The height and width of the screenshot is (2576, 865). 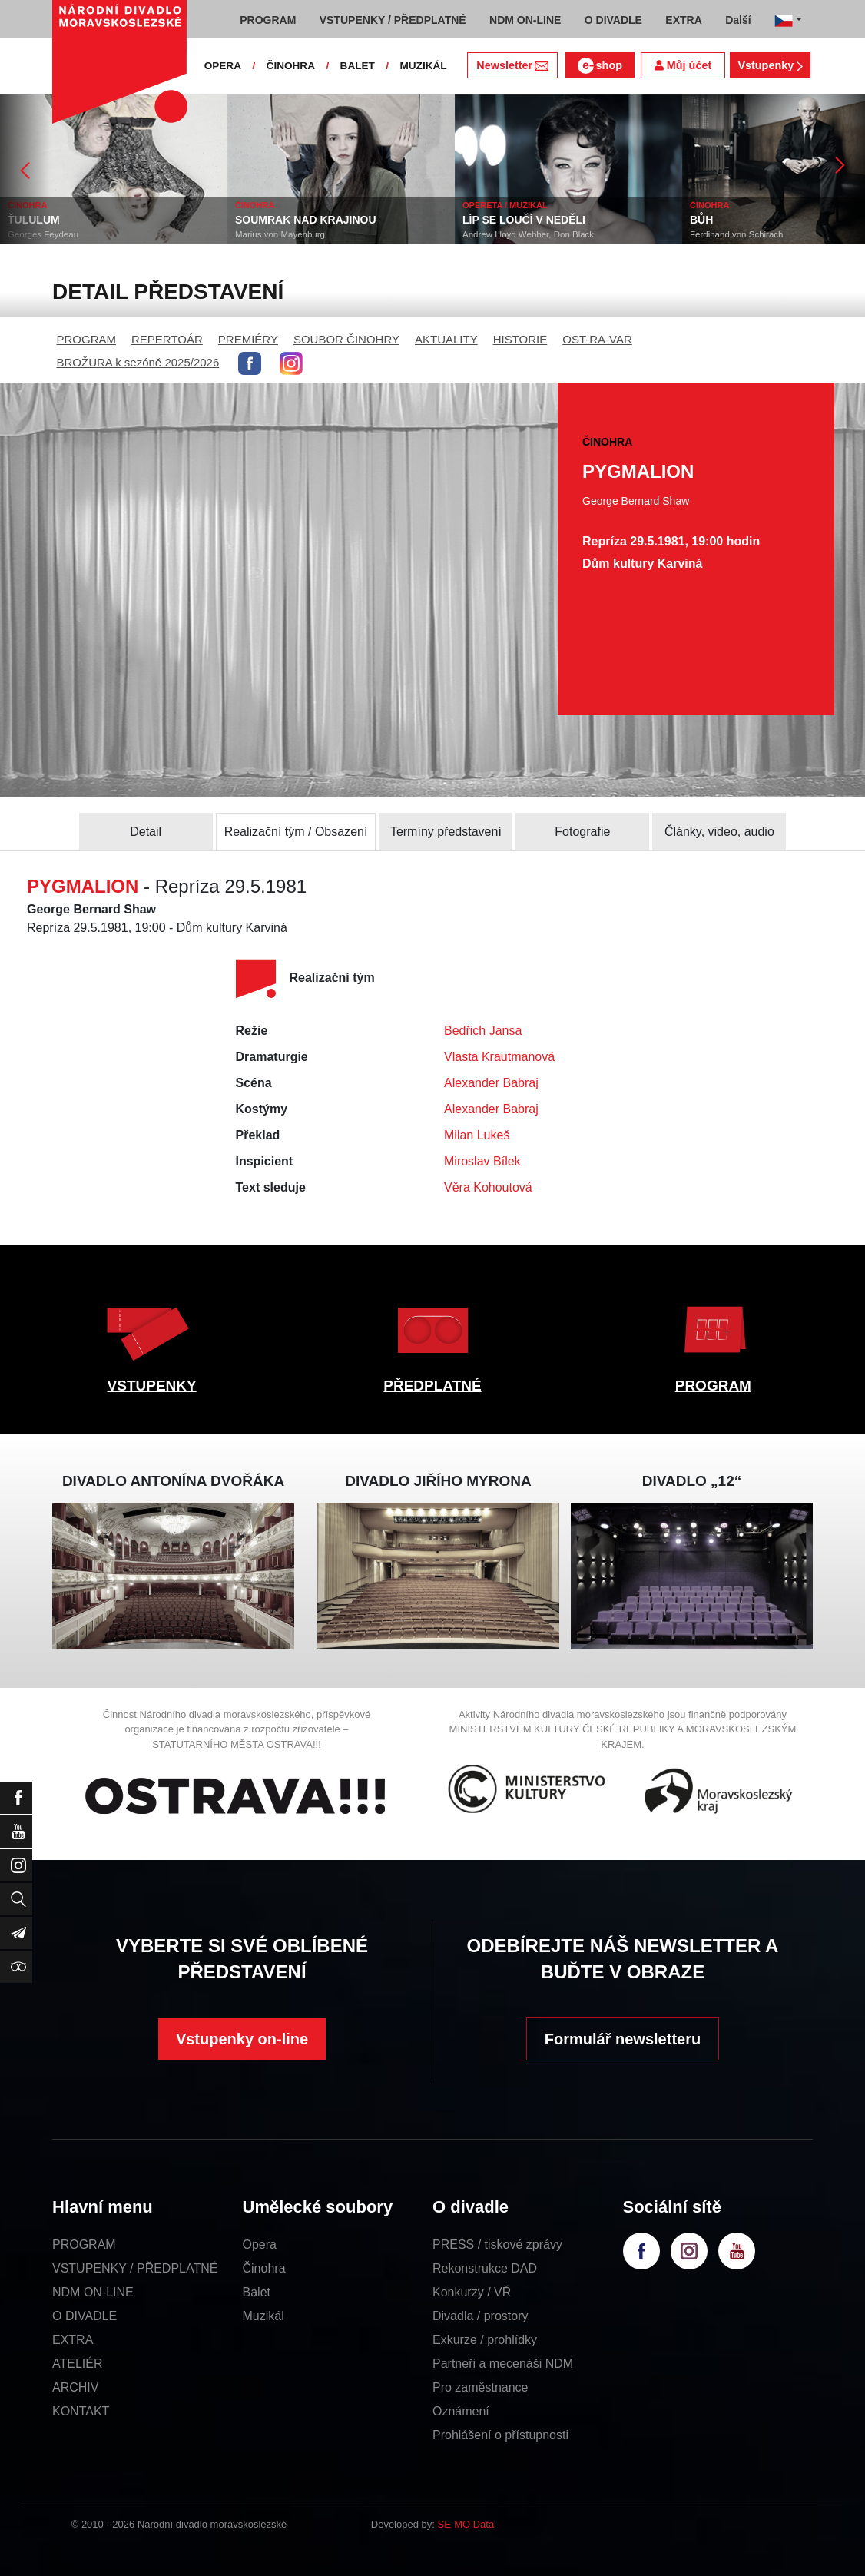 I want to click on Formulář newsletteru, so click(x=623, y=2039).